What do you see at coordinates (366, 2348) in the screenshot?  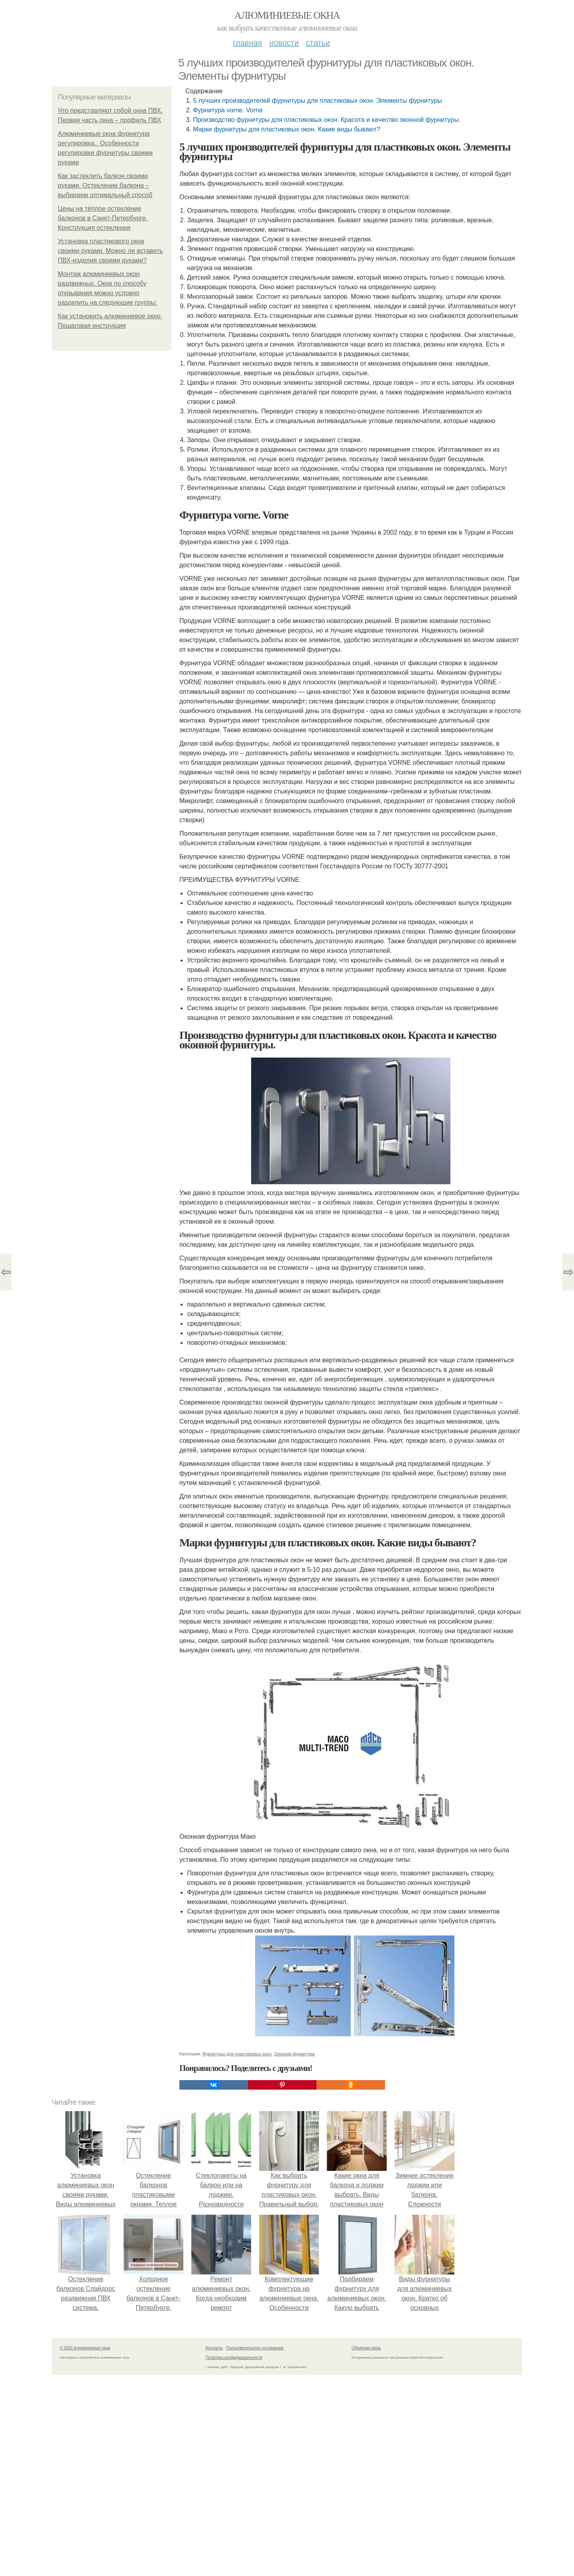 I see `Обратная связь` at bounding box center [366, 2348].